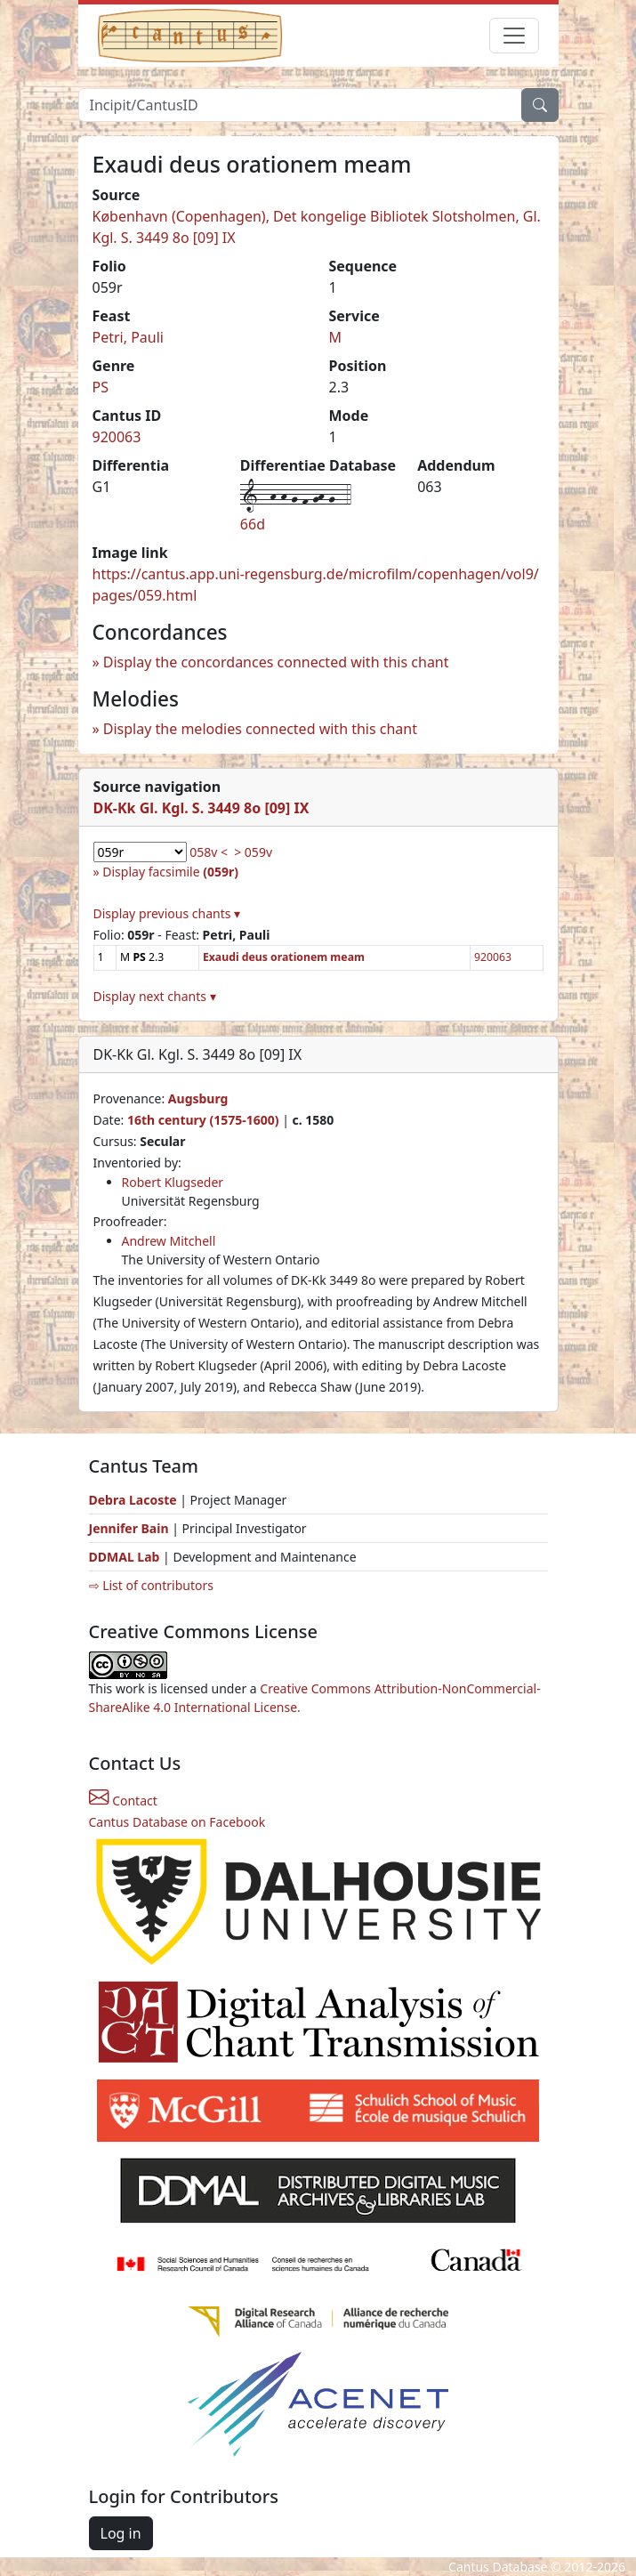 The height and width of the screenshot is (2576, 636). Describe the element at coordinates (514, 35) in the screenshot. I see `[Toggle navigation]` at that location.